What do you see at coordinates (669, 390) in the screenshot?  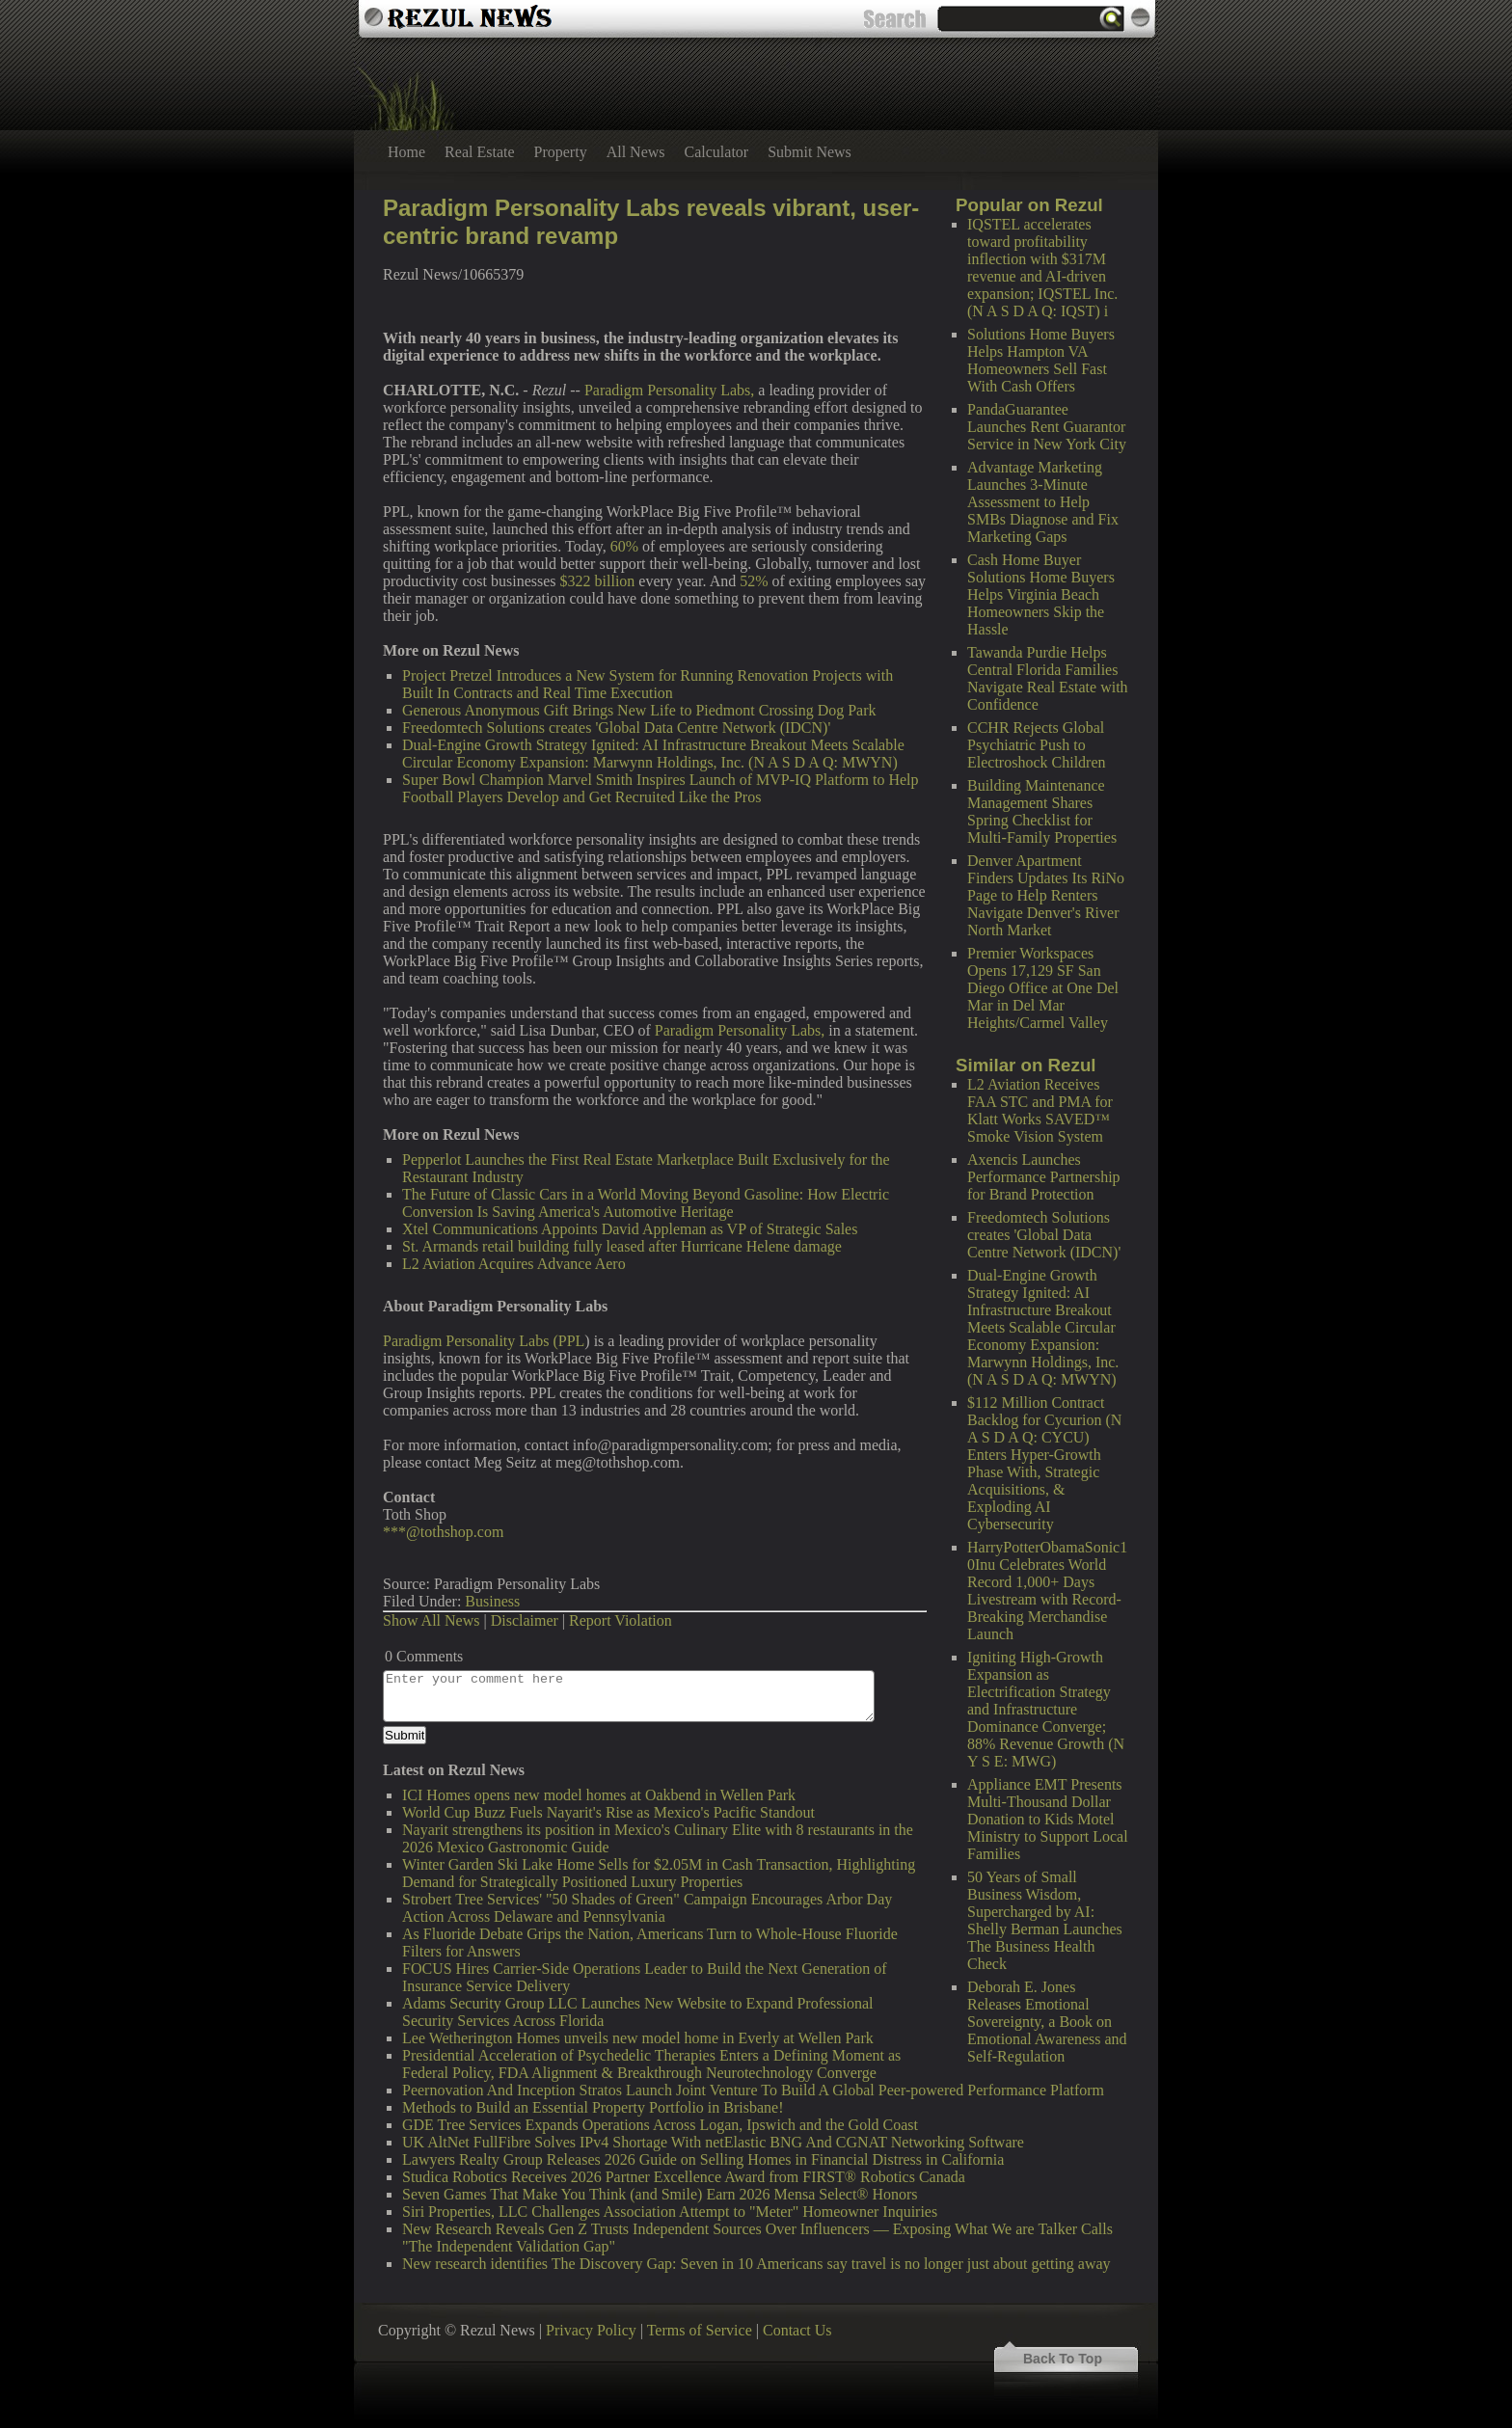 I see `Paradigm Personality Labs,` at bounding box center [669, 390].